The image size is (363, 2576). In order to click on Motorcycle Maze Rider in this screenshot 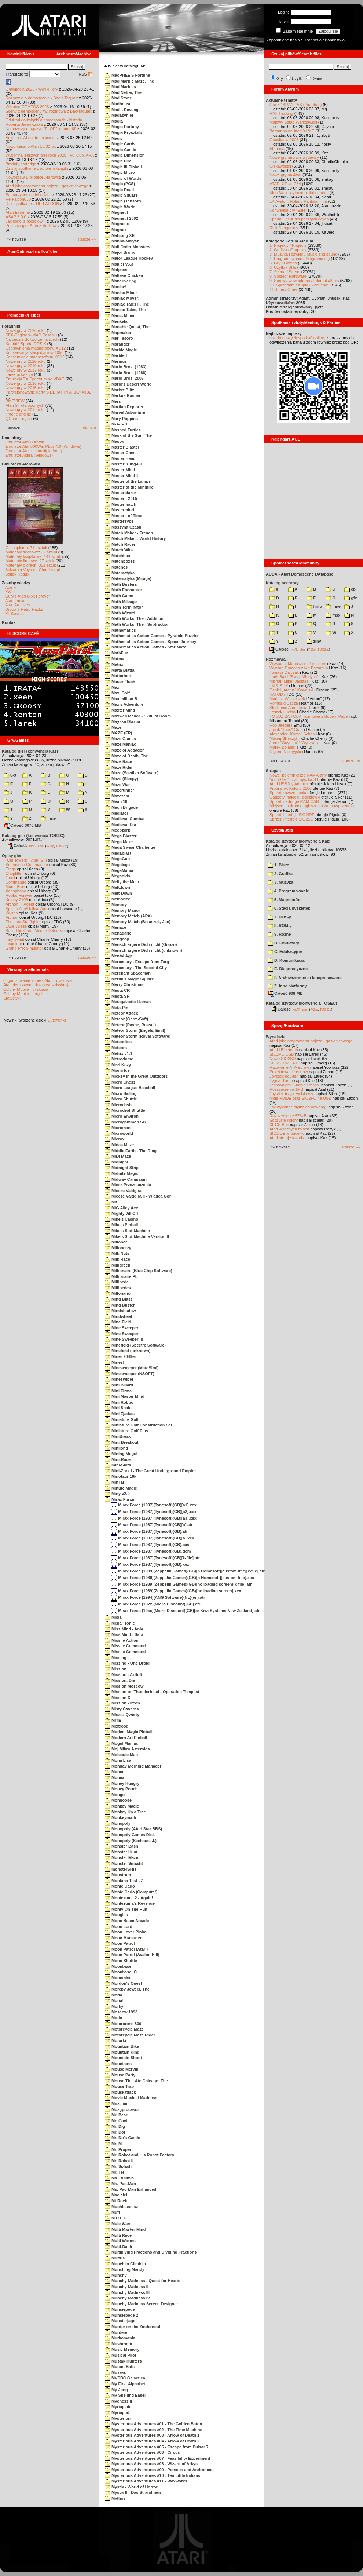, I will do `click(130, 2035)`.